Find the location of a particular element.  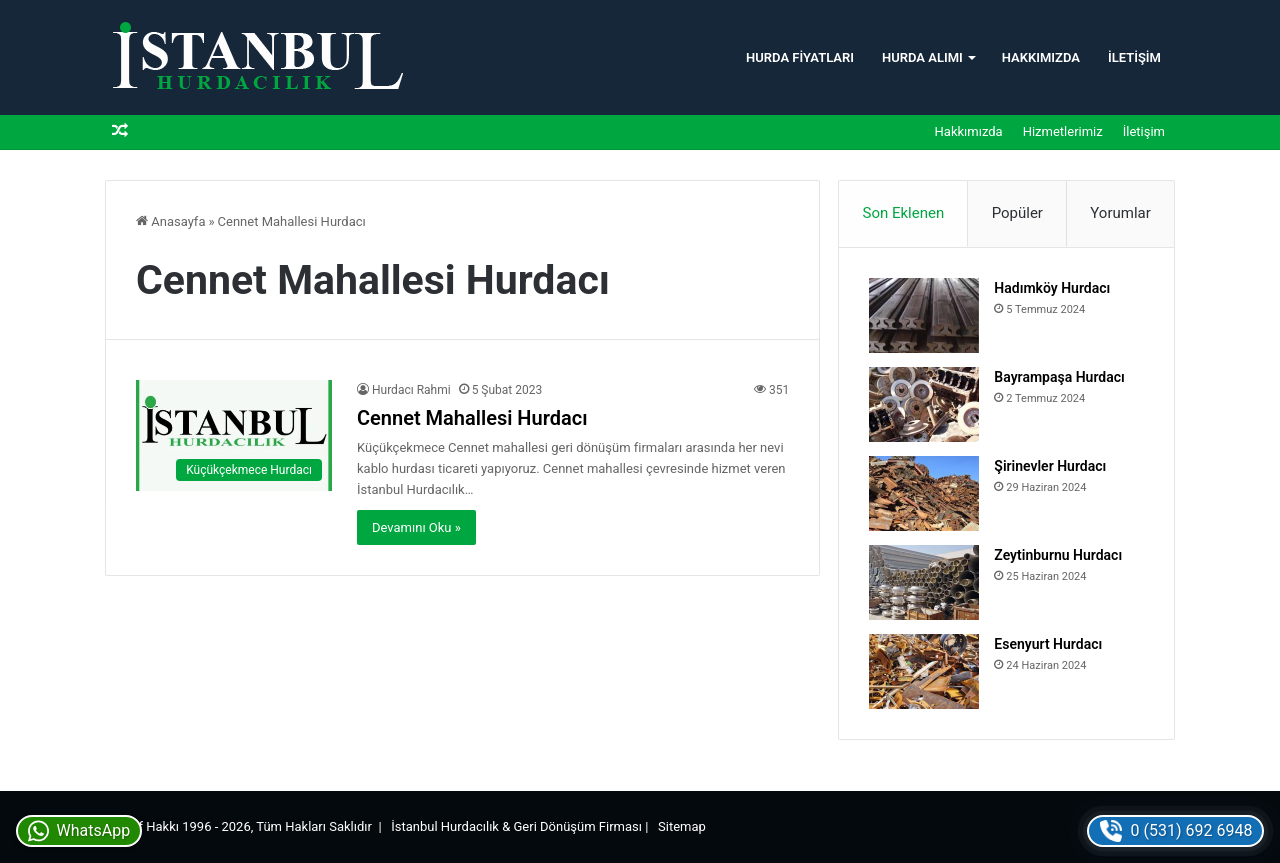

Hadımköy Hurdacı is located at coordinates (1052, 288).